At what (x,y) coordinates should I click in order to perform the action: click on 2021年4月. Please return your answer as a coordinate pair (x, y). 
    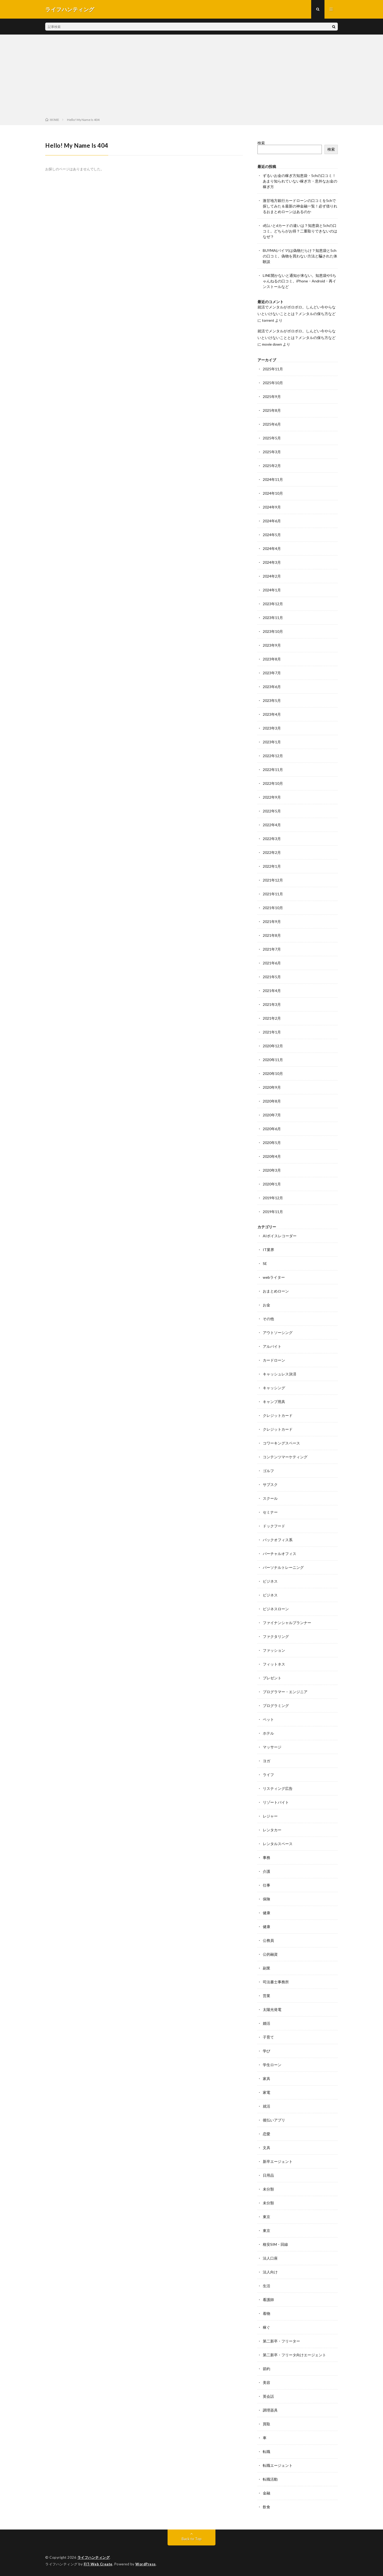
    Looking at the image, I should click on (272, 990).